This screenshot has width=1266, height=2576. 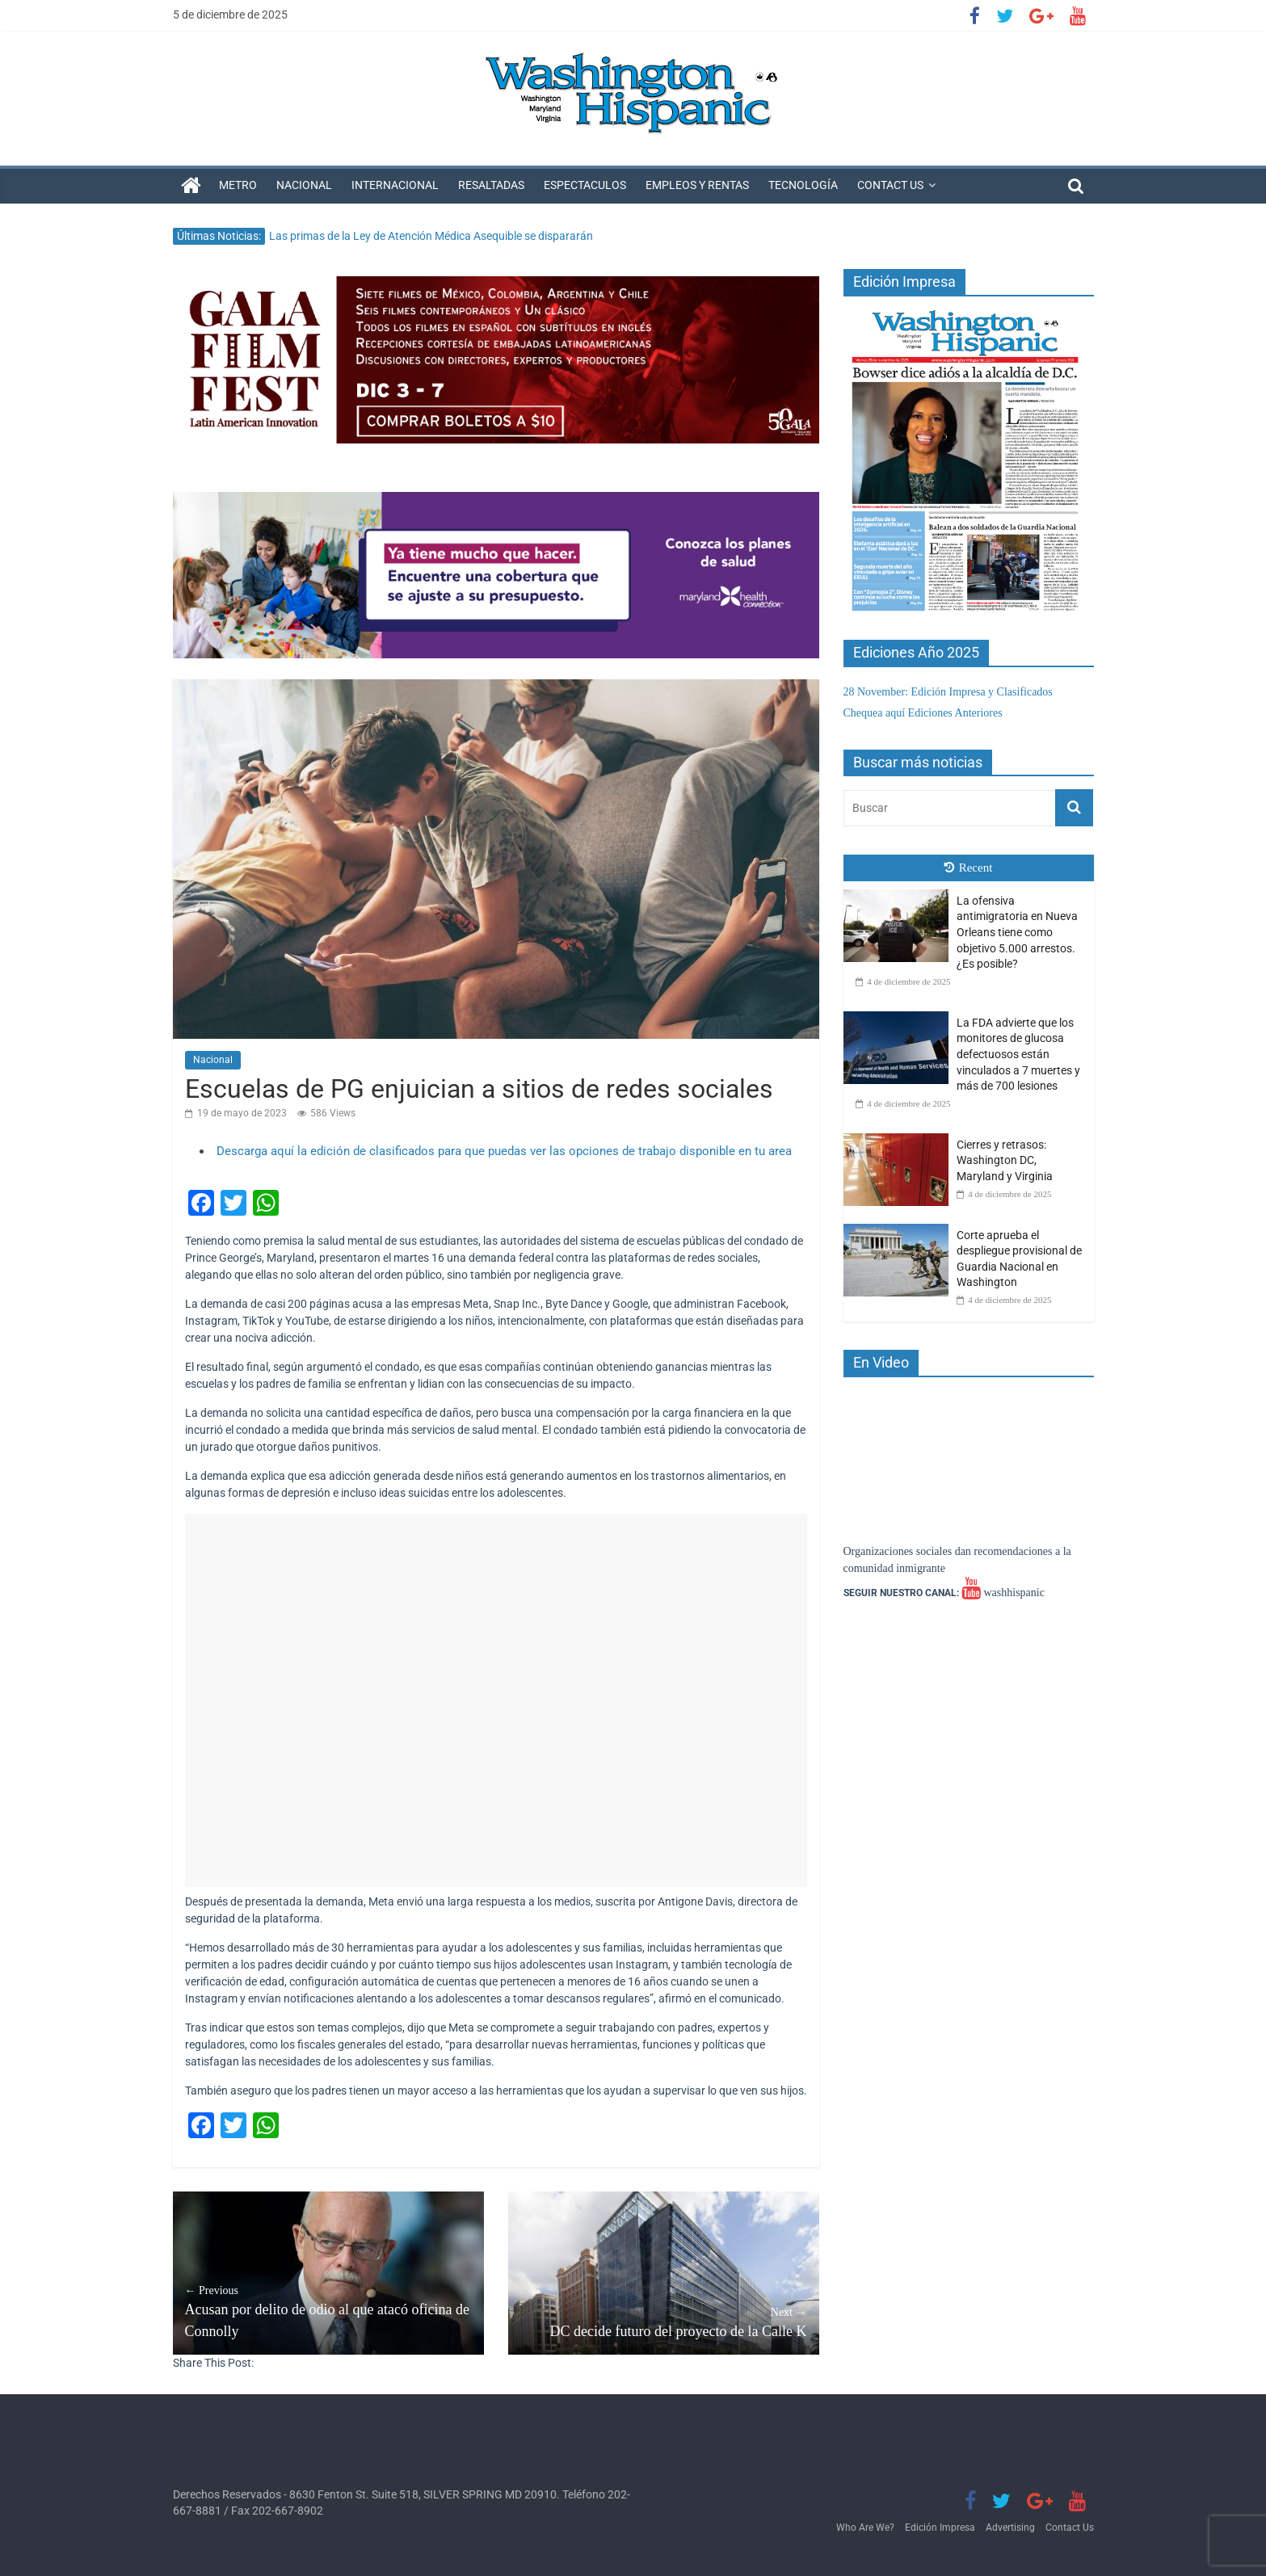 What do you see at coordinates (585, 185) in the screenshot?
I see `Espectaculos` at bounding box center [585, 185].